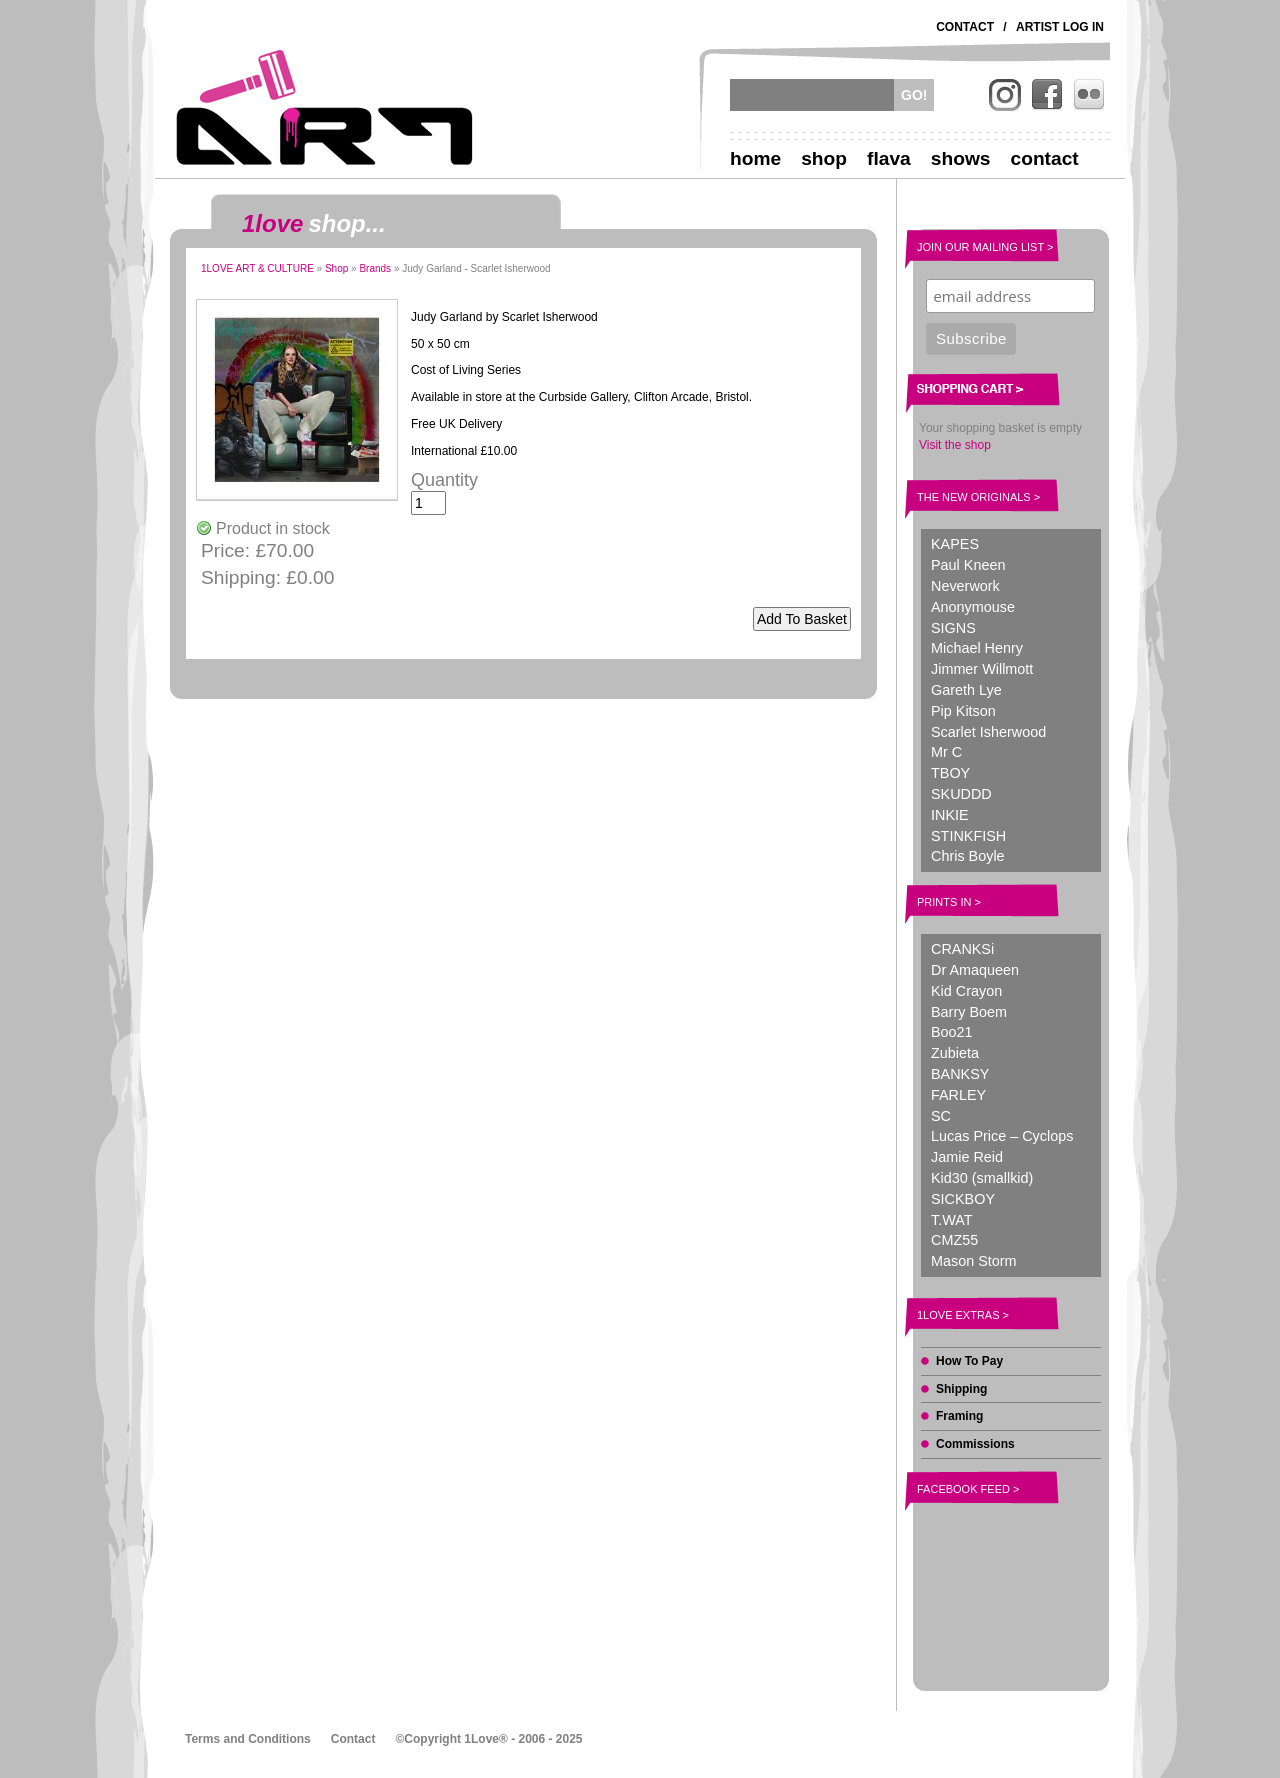  I want to click on Shop, so click(824, 158).